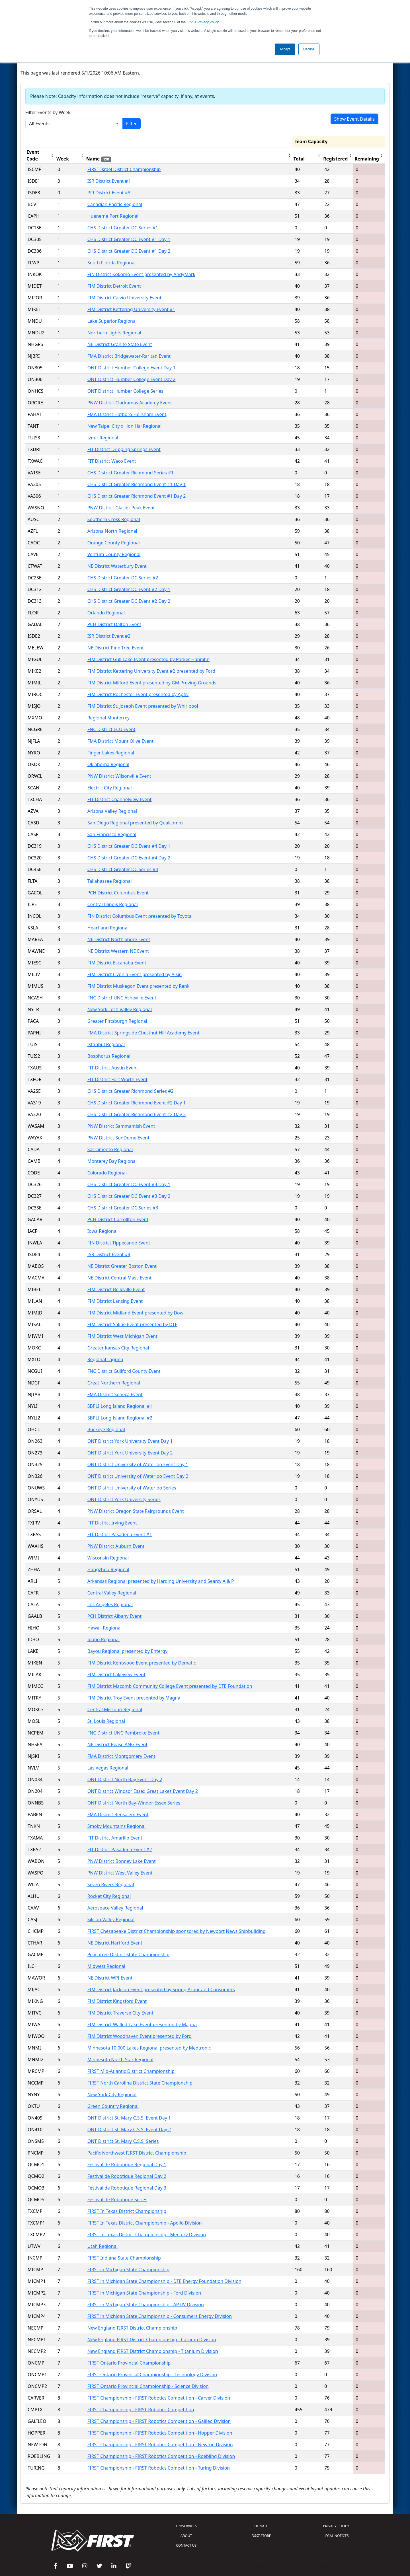  I want to click on CHS District Greater Richmond Series #1, so click(130, 473).